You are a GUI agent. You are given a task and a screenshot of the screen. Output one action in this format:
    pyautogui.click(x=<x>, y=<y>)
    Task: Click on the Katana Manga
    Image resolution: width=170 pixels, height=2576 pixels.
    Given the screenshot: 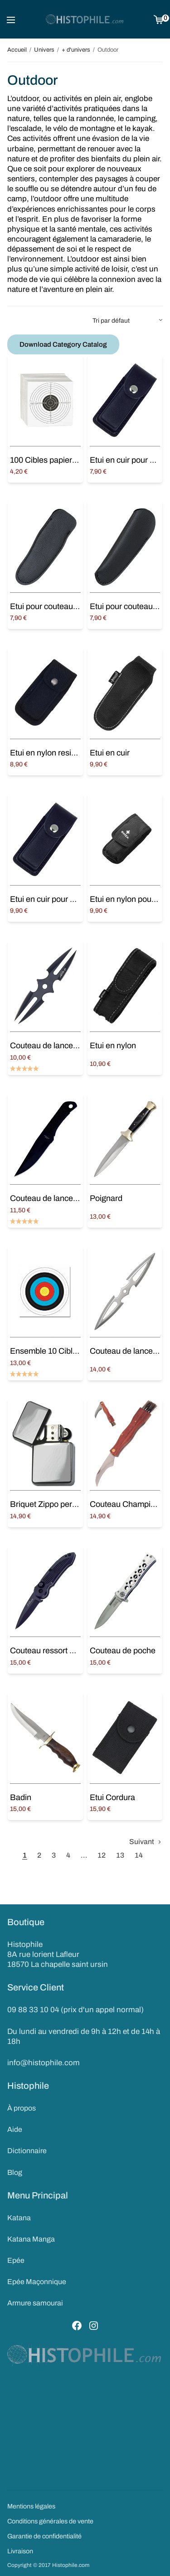 What is the action you would take?
    pyautogui.click(x=31, y=2239)
    